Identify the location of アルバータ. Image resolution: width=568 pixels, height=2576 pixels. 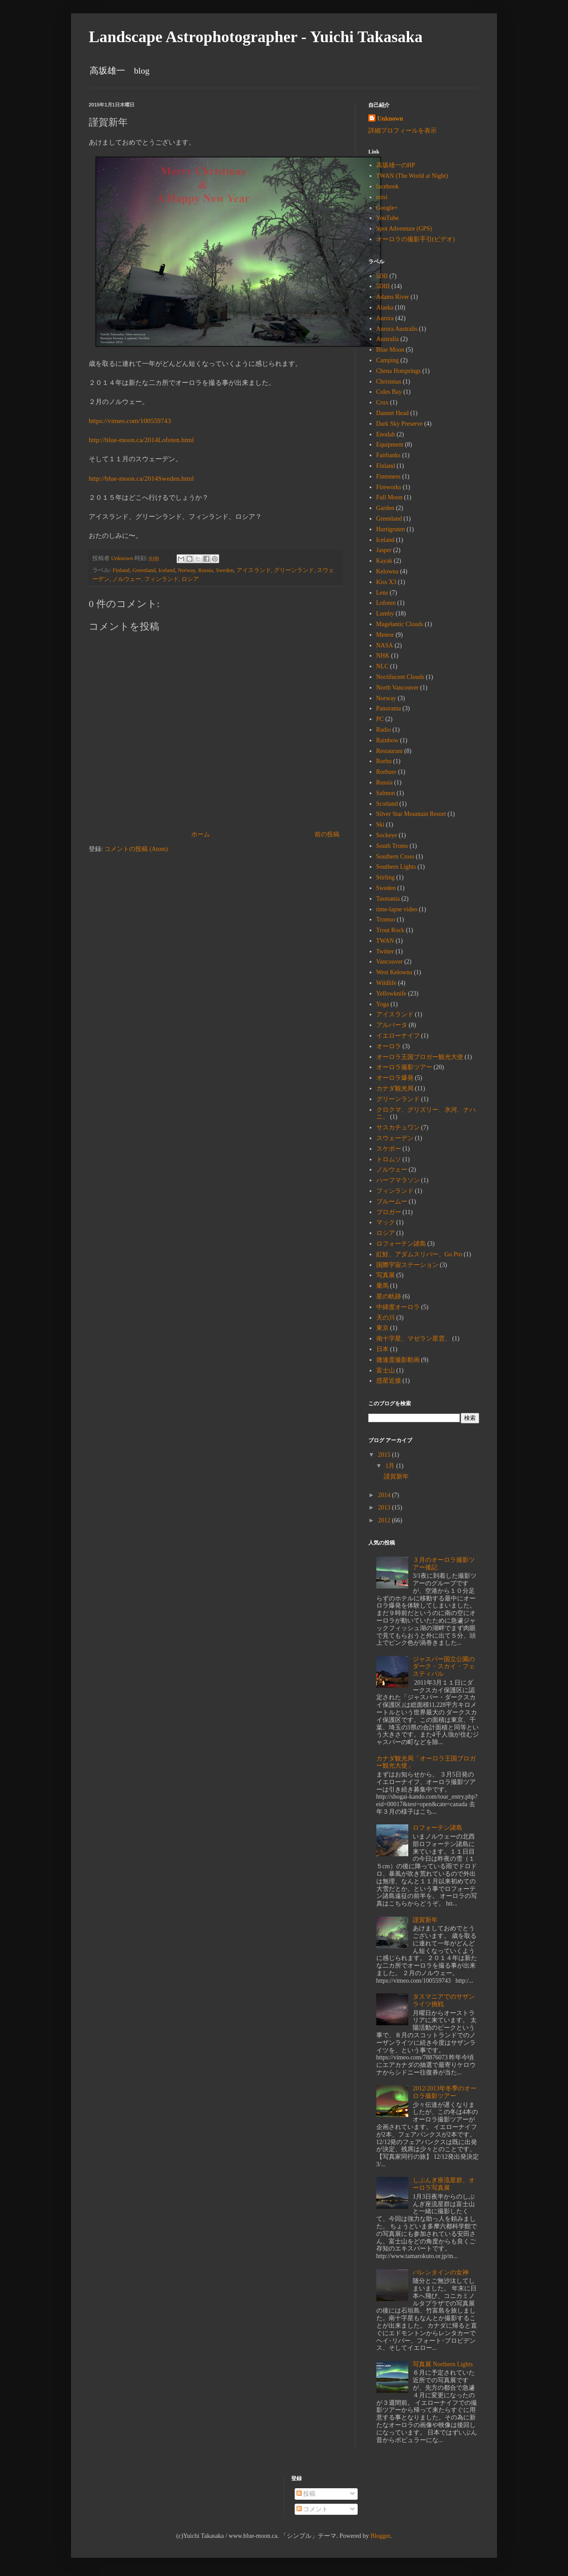
(391, 1025).